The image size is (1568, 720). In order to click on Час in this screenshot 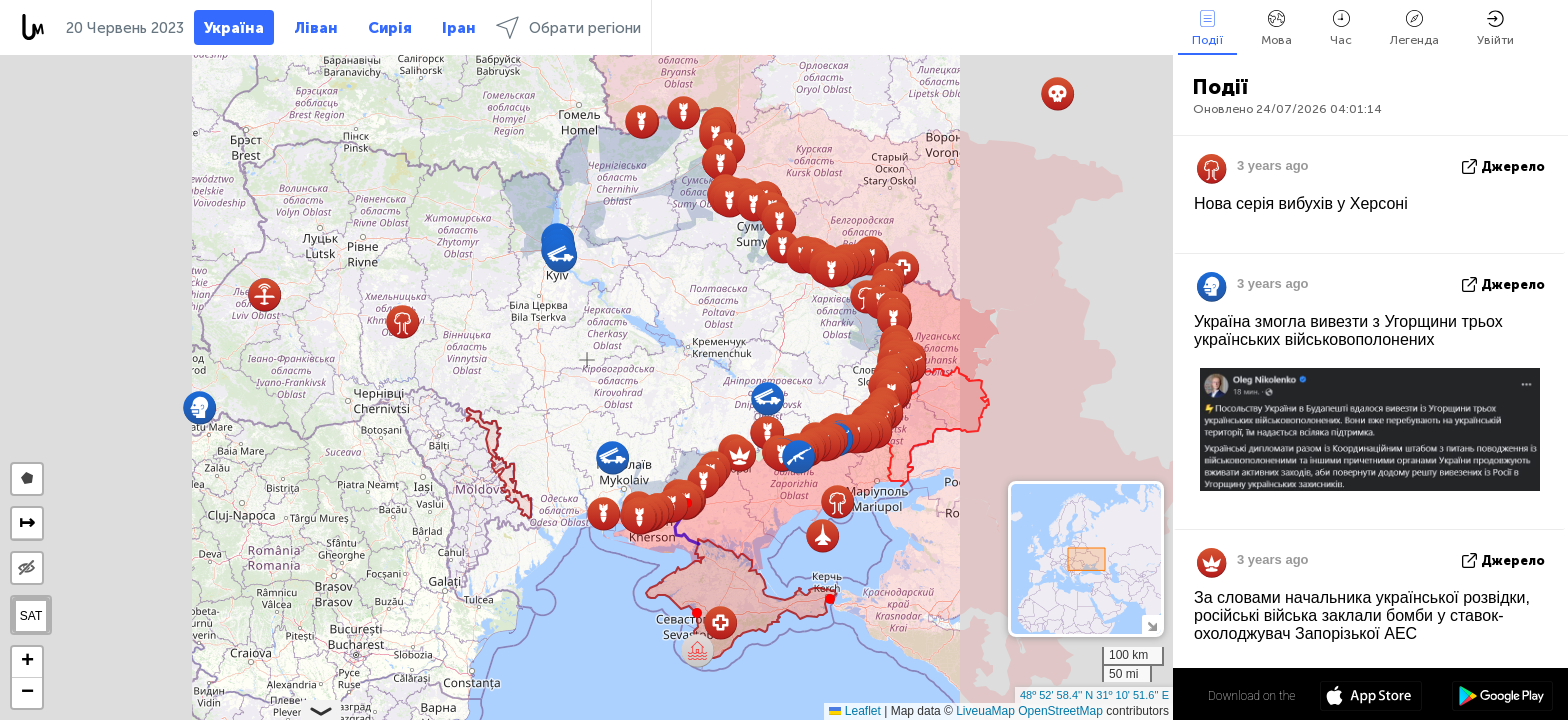, I will do `click(1341, 28)`.